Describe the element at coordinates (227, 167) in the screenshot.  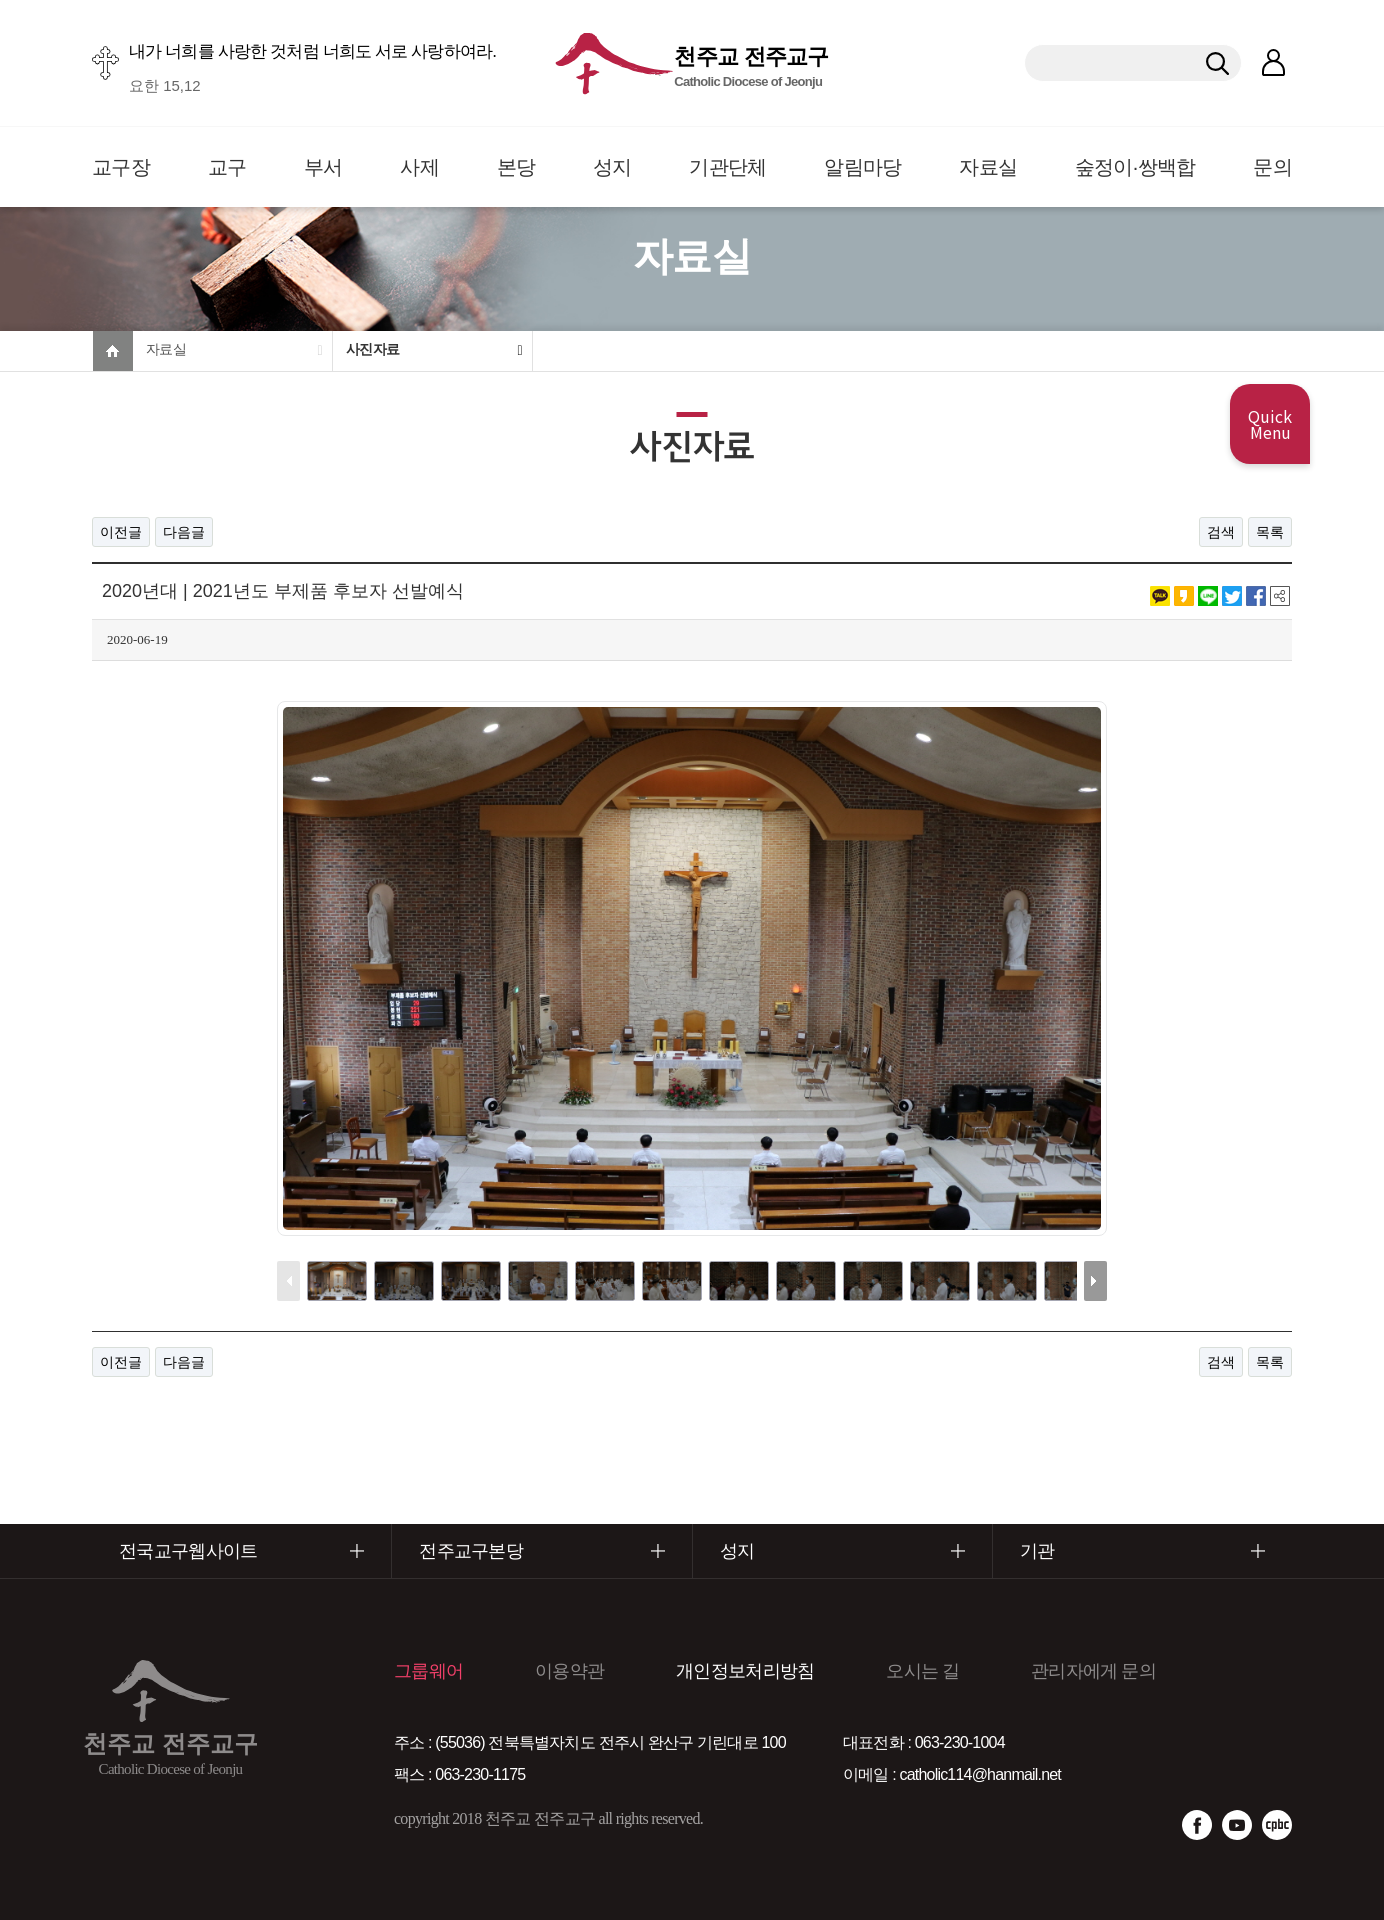
I see `교구` at that location.